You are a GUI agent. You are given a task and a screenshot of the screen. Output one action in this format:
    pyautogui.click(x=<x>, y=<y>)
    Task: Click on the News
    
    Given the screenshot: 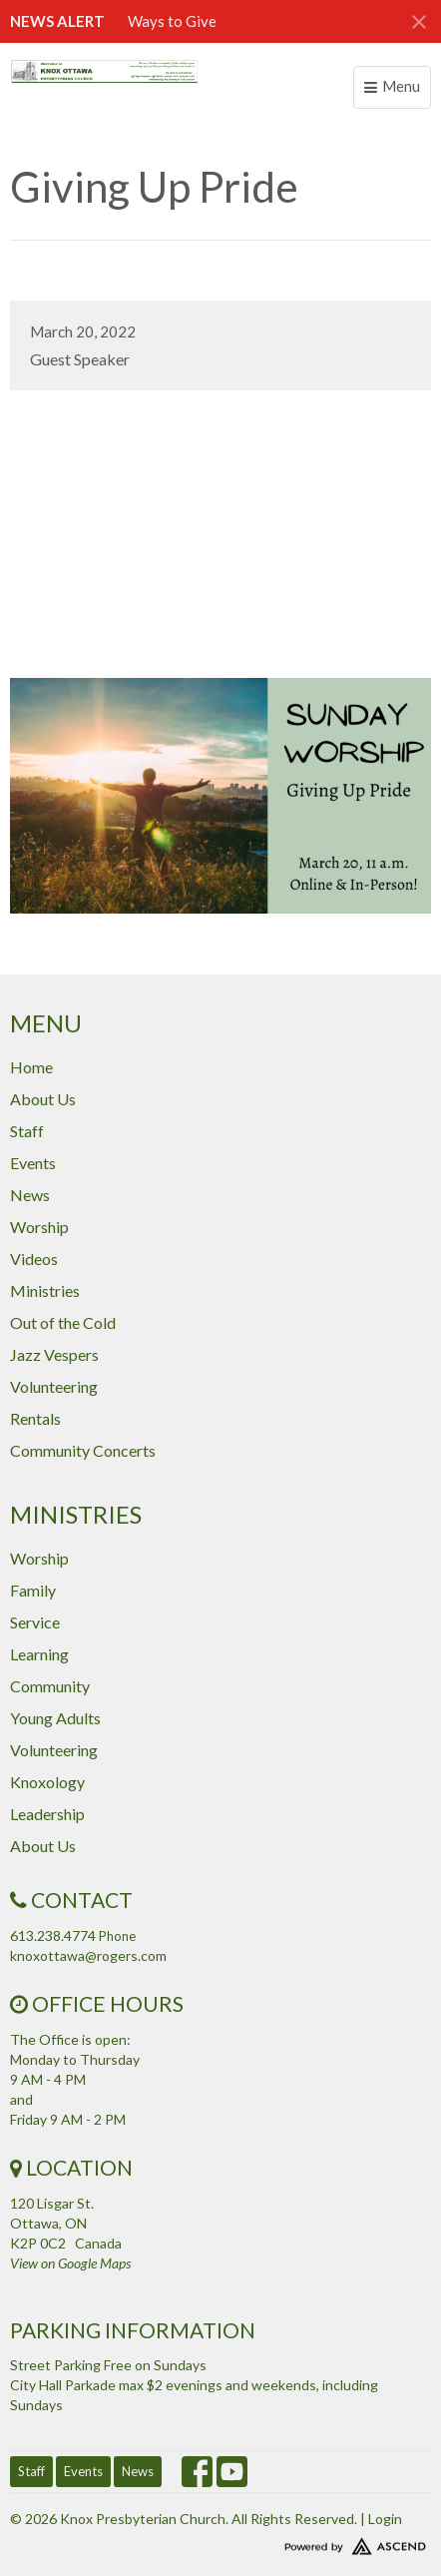 What is the action you would take?
    pyautogui.click(x=30, y=1194)
    